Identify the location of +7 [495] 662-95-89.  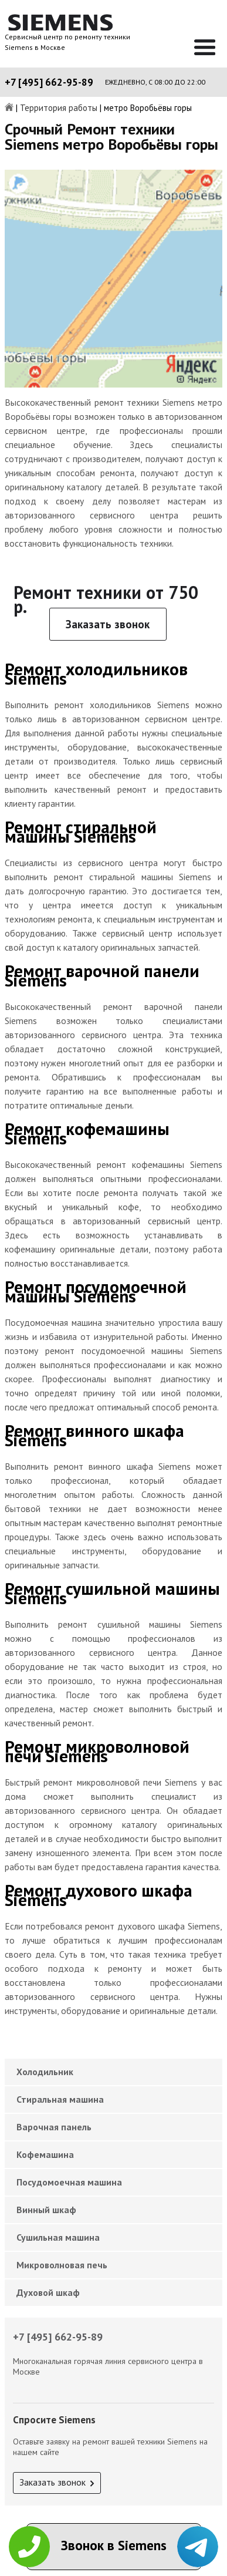
(49, 82).